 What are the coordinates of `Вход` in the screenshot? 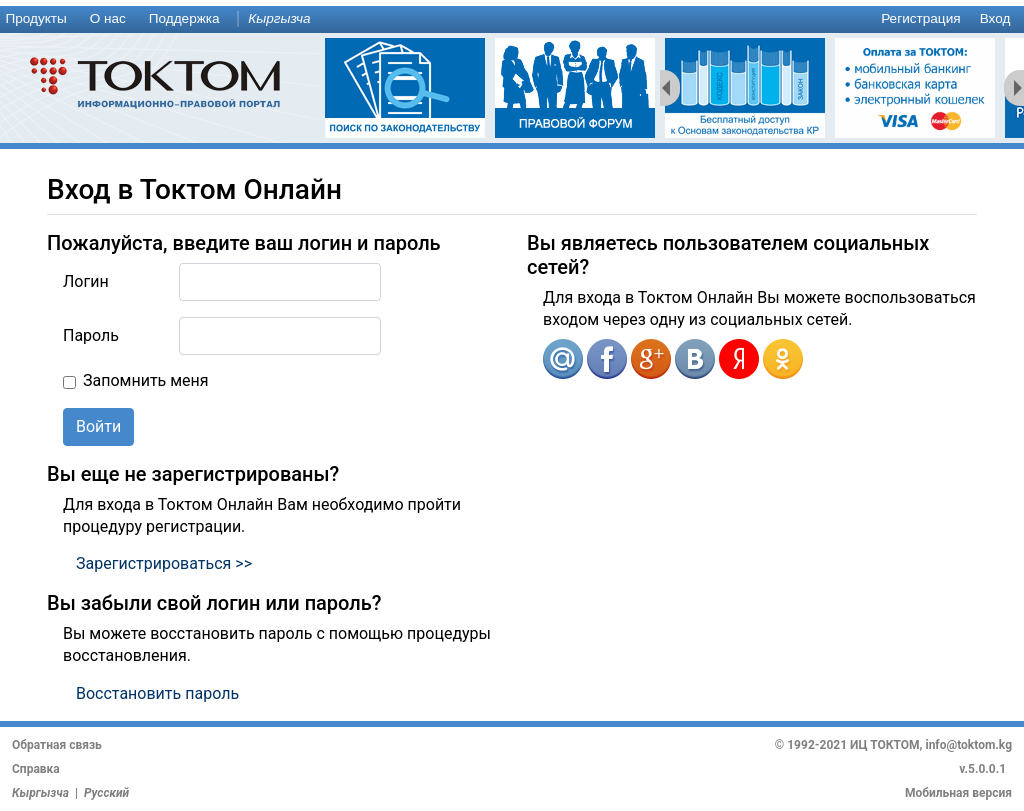 It's located at (995, 18).